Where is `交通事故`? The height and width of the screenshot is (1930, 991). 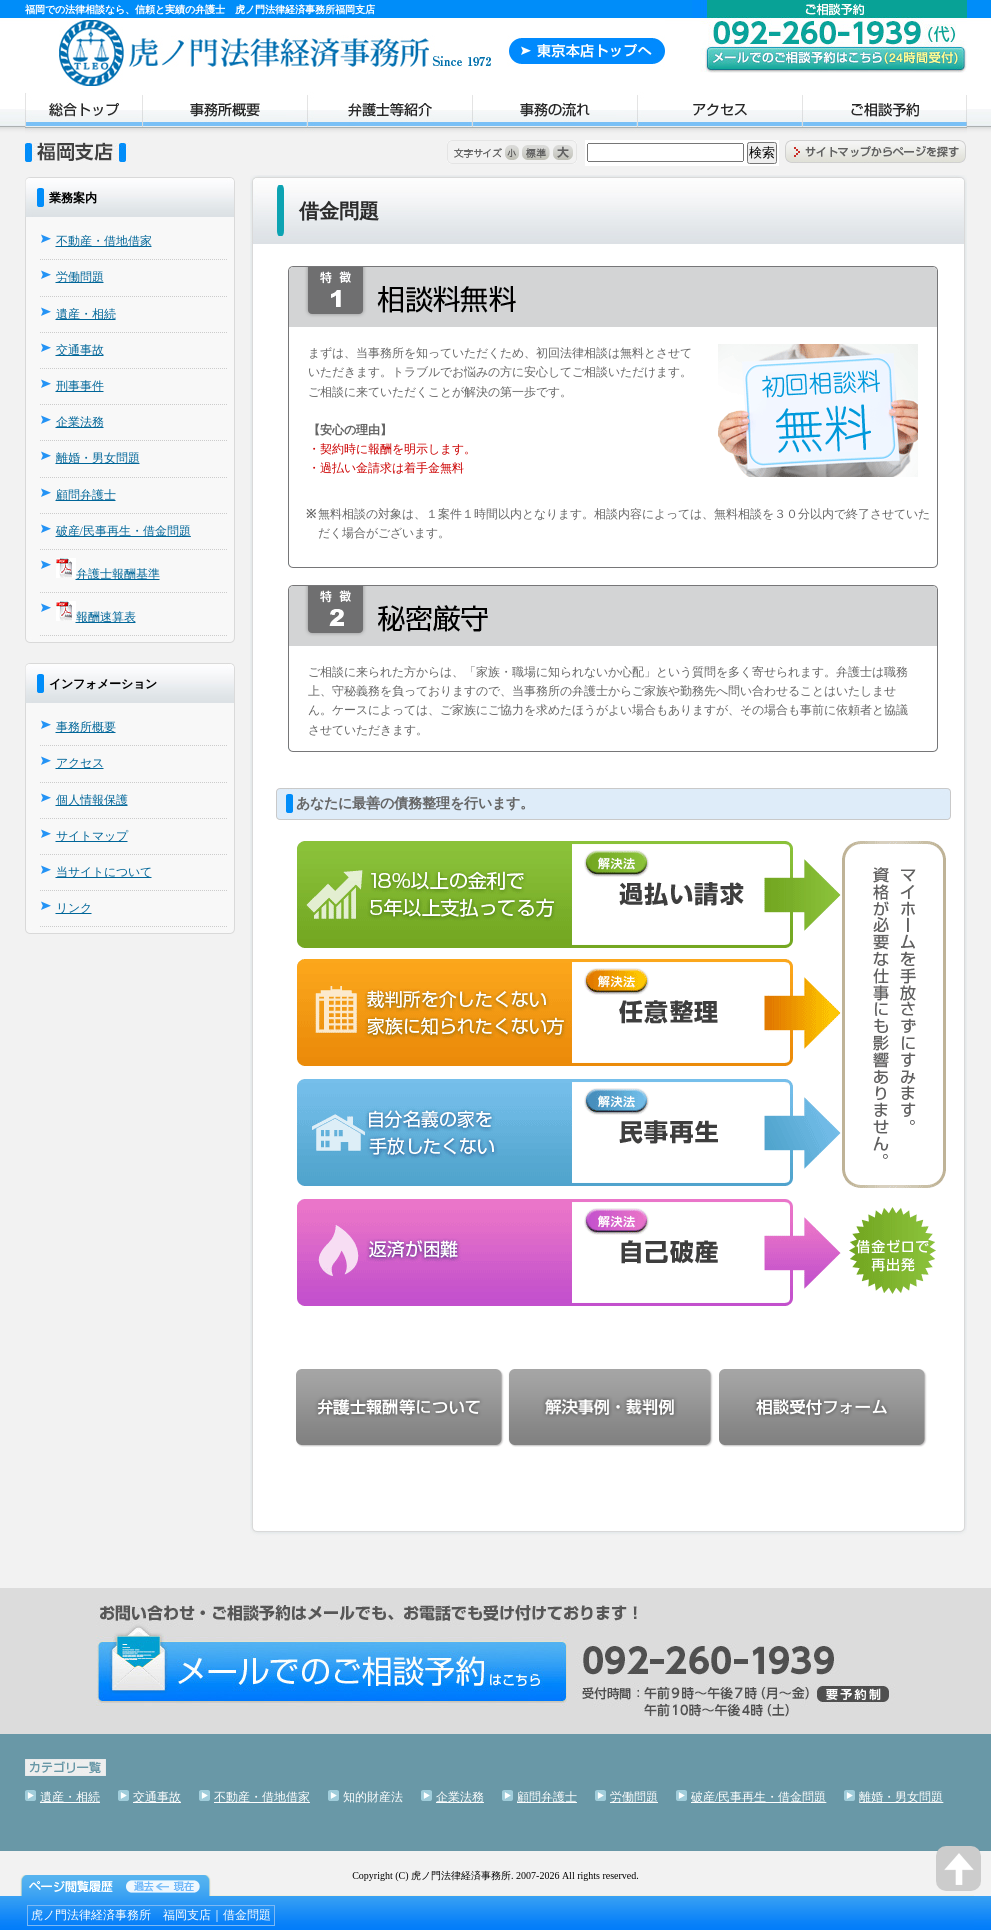 交通事故 is located at coordinates (80, 350).